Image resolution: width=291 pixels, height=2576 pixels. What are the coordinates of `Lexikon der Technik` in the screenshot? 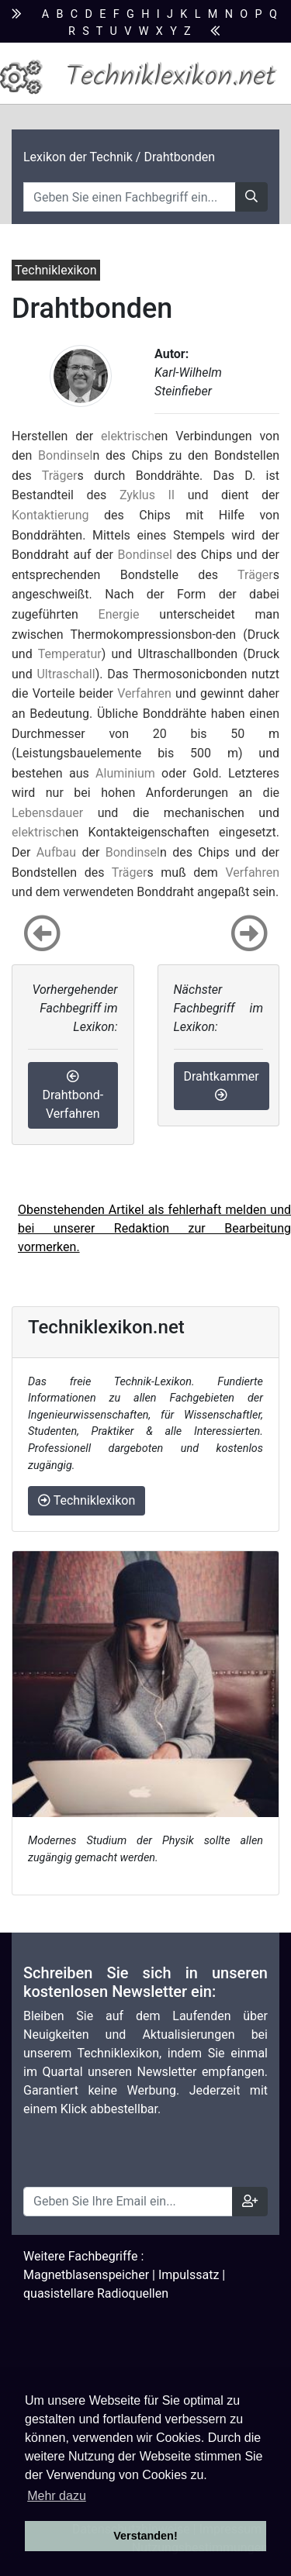 It's located at (78, 157).